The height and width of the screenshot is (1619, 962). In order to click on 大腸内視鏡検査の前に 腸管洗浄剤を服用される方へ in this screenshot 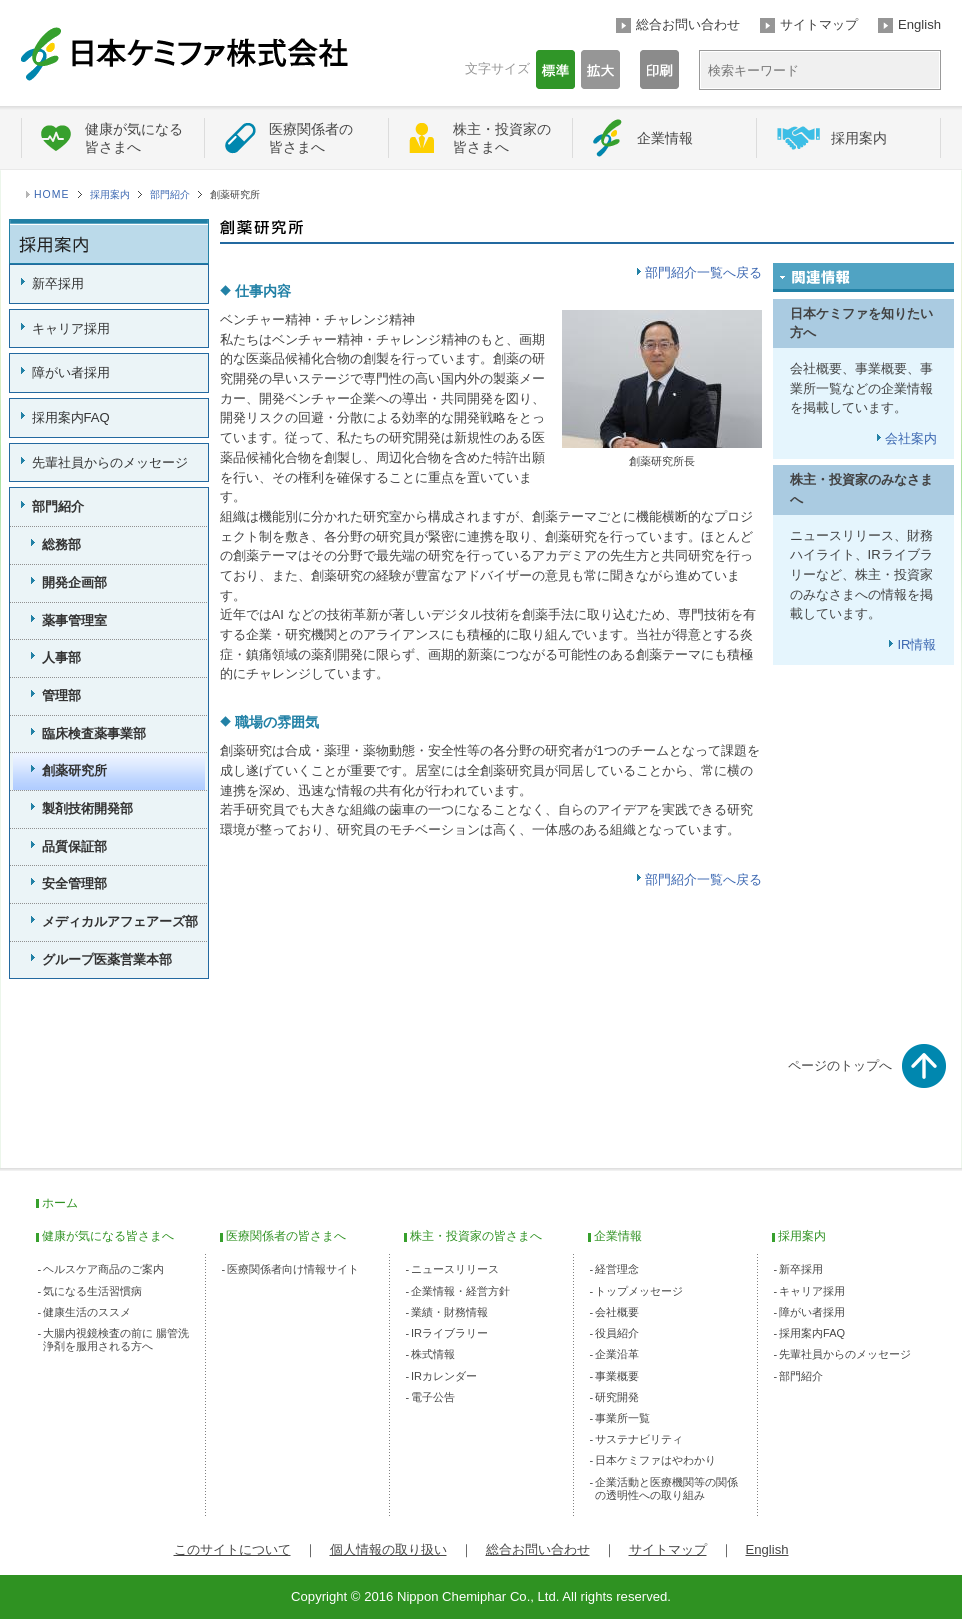, I will do `click(116, 1339)`.